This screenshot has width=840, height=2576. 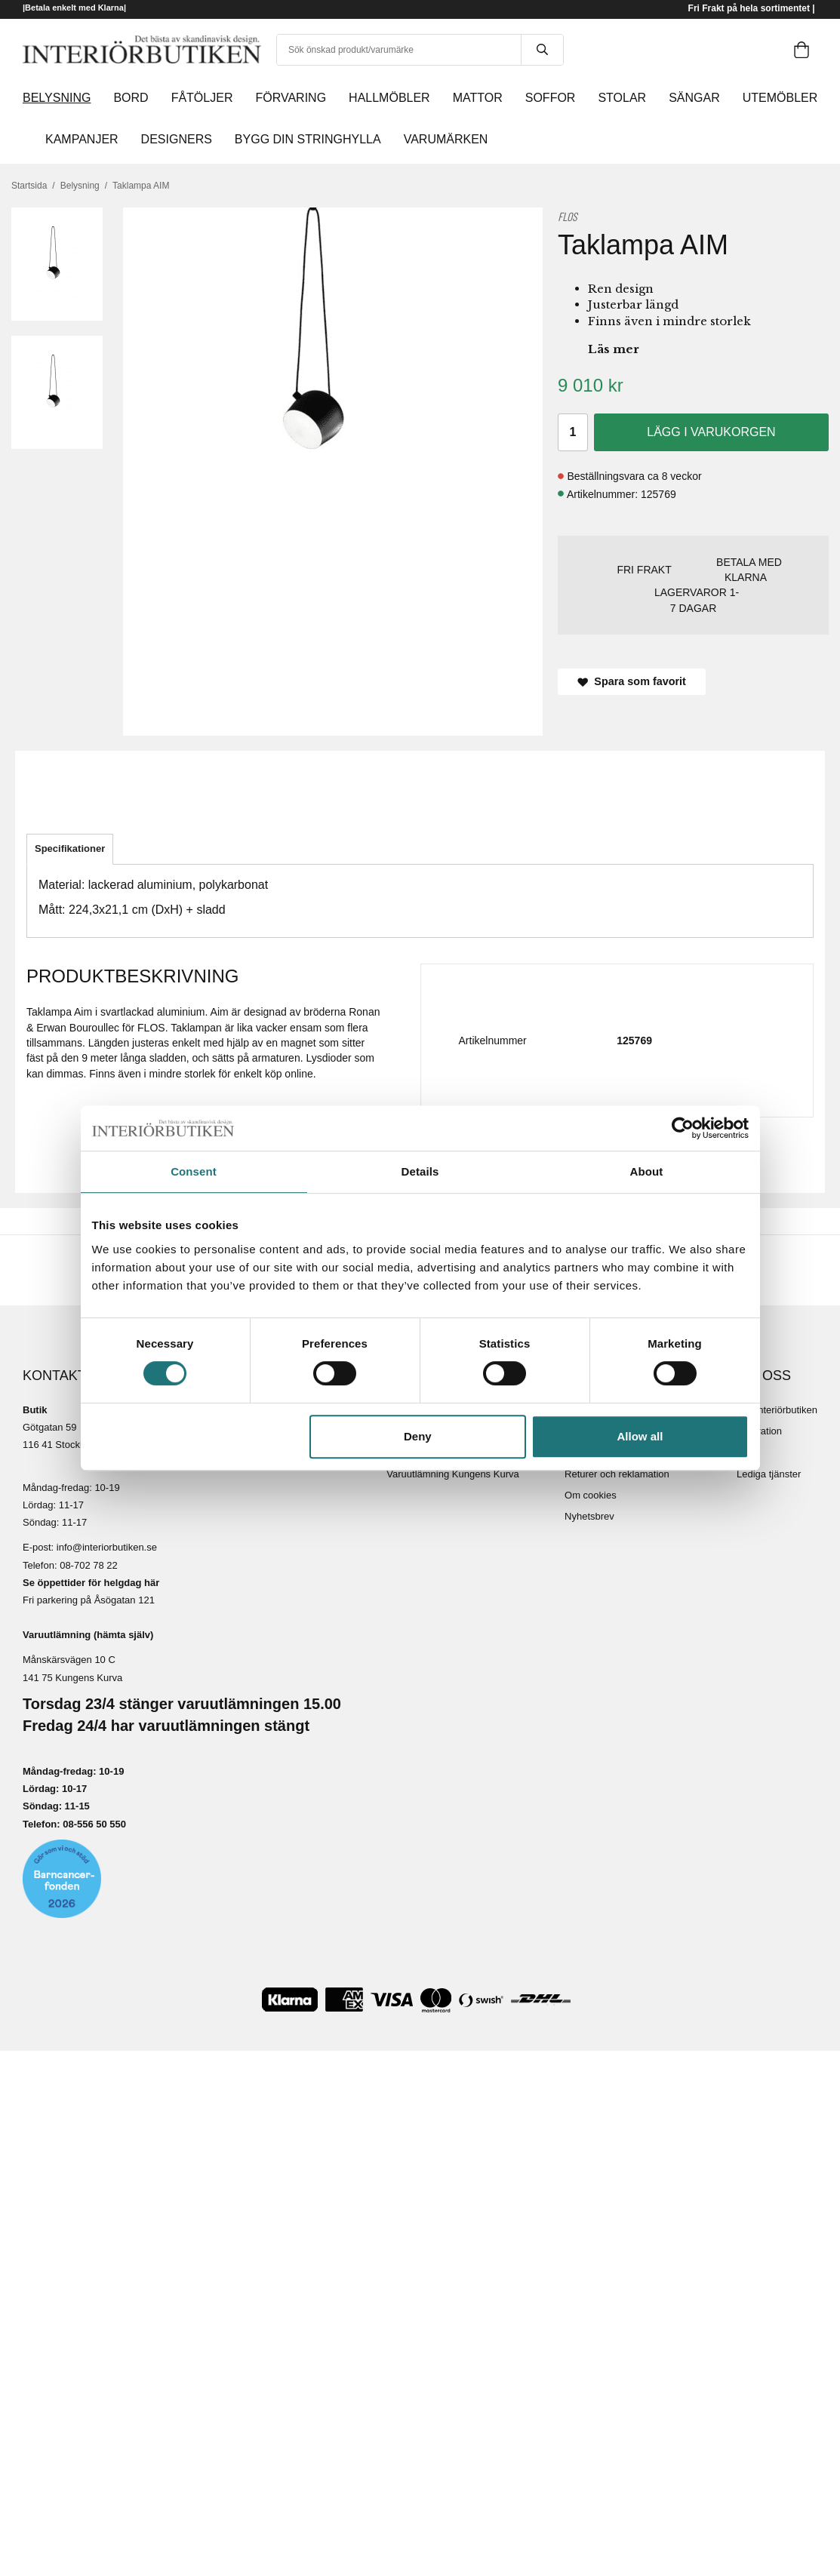 I want to click on Consent [tab], so click(x=194, y=1171).